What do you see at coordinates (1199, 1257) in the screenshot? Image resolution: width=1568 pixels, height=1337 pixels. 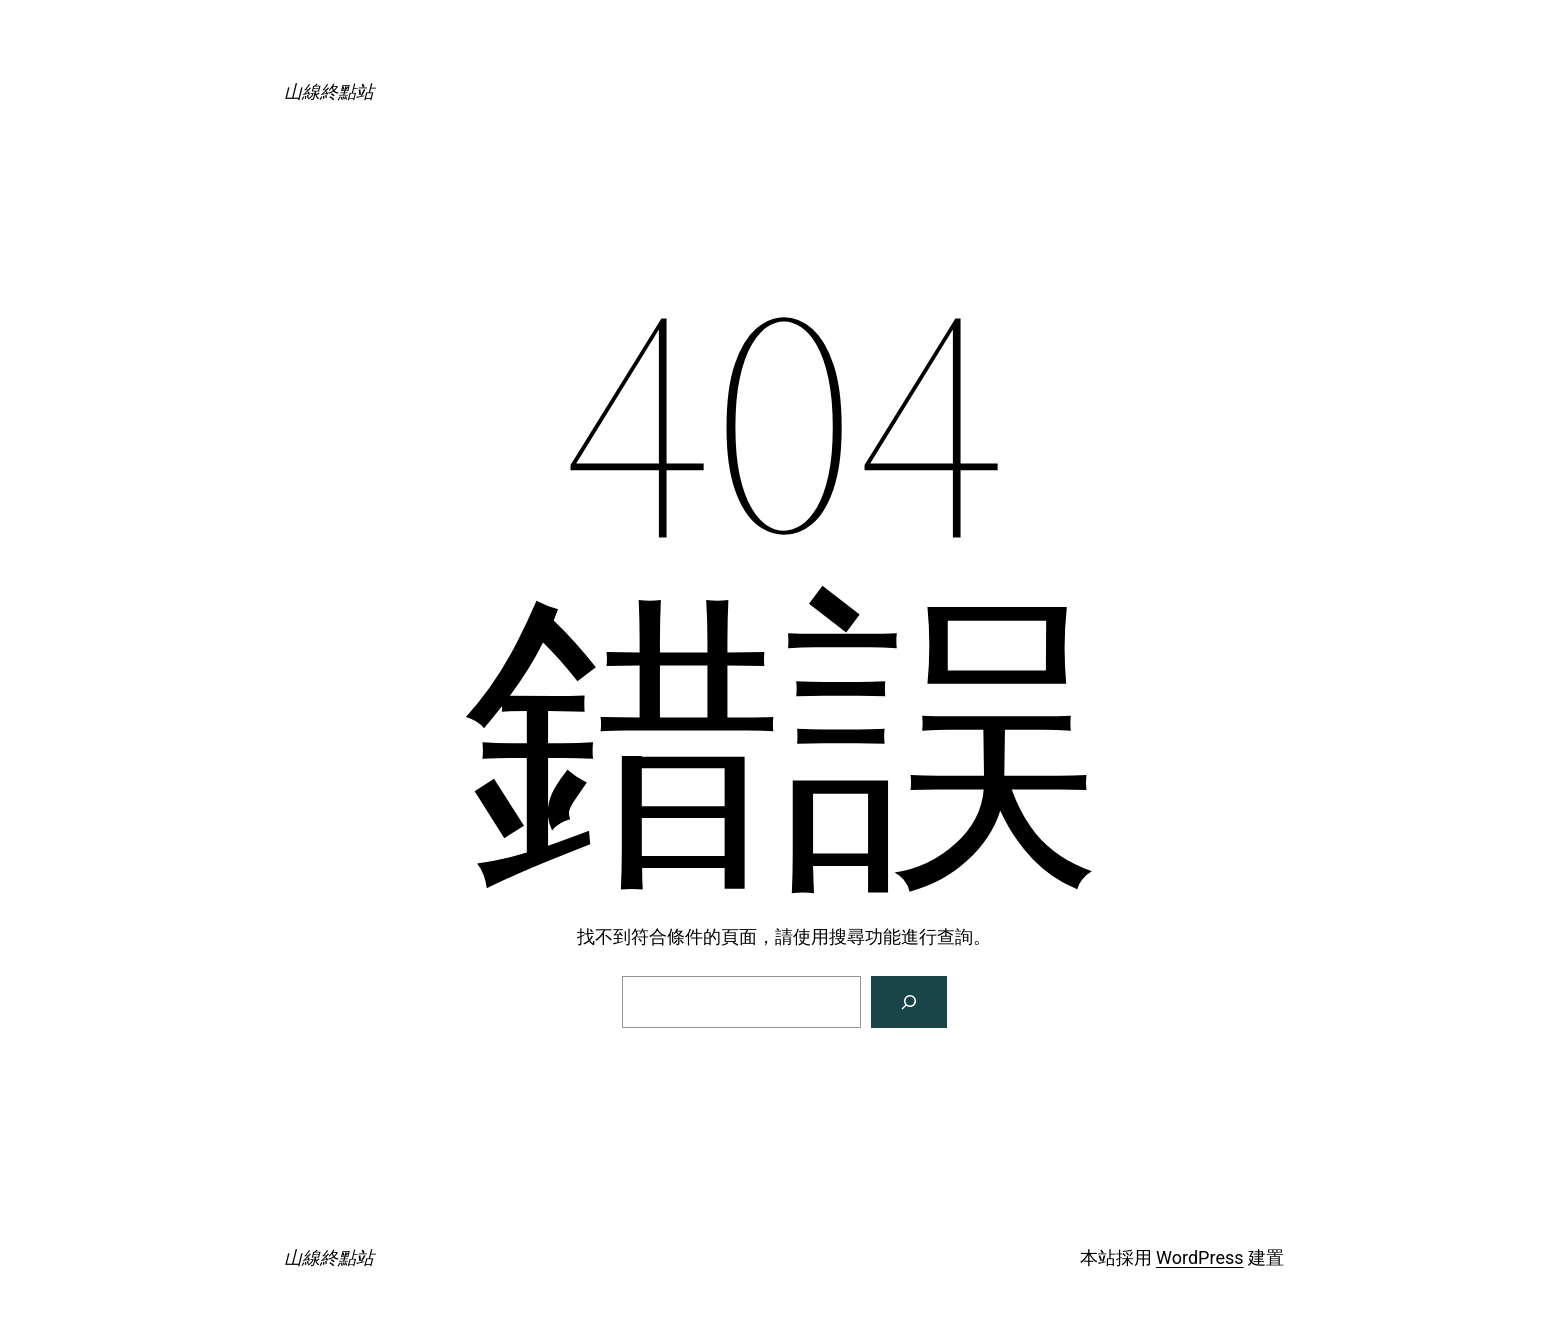 I see `WordPress` at bounding box center [1199, 1257].